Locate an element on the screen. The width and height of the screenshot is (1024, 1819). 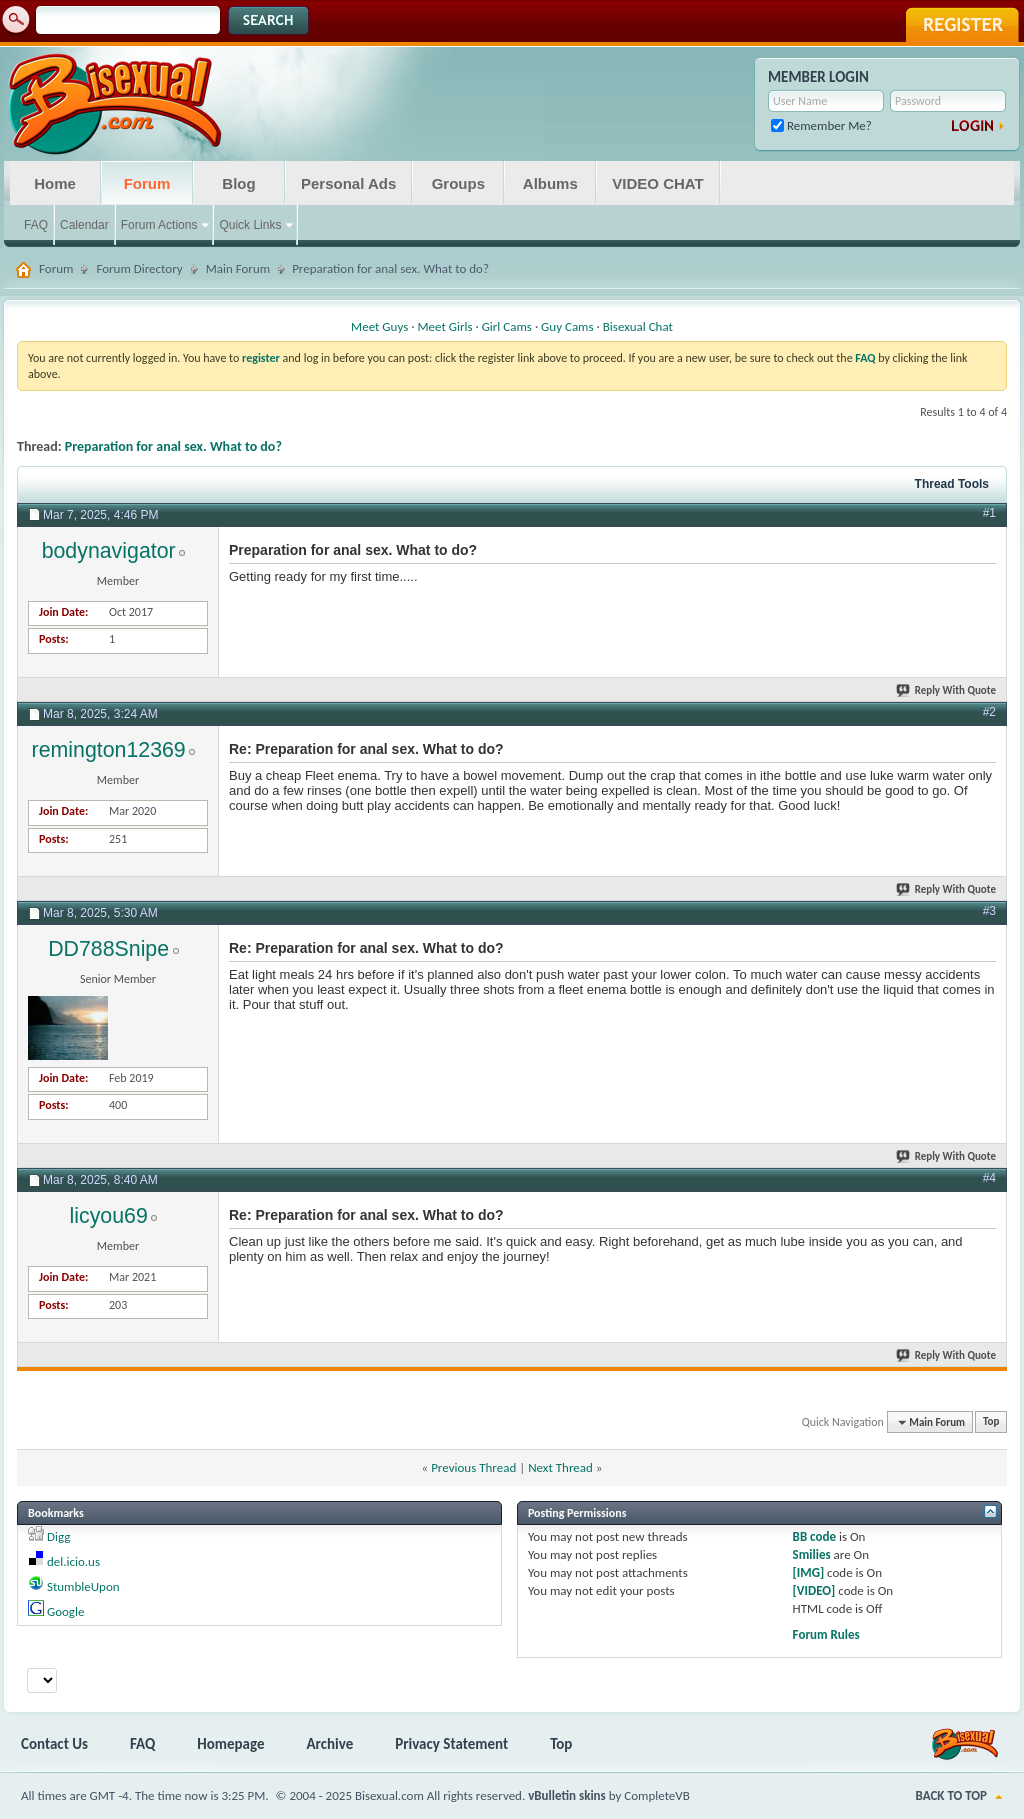
Top is located at coordinates (991, 1422).